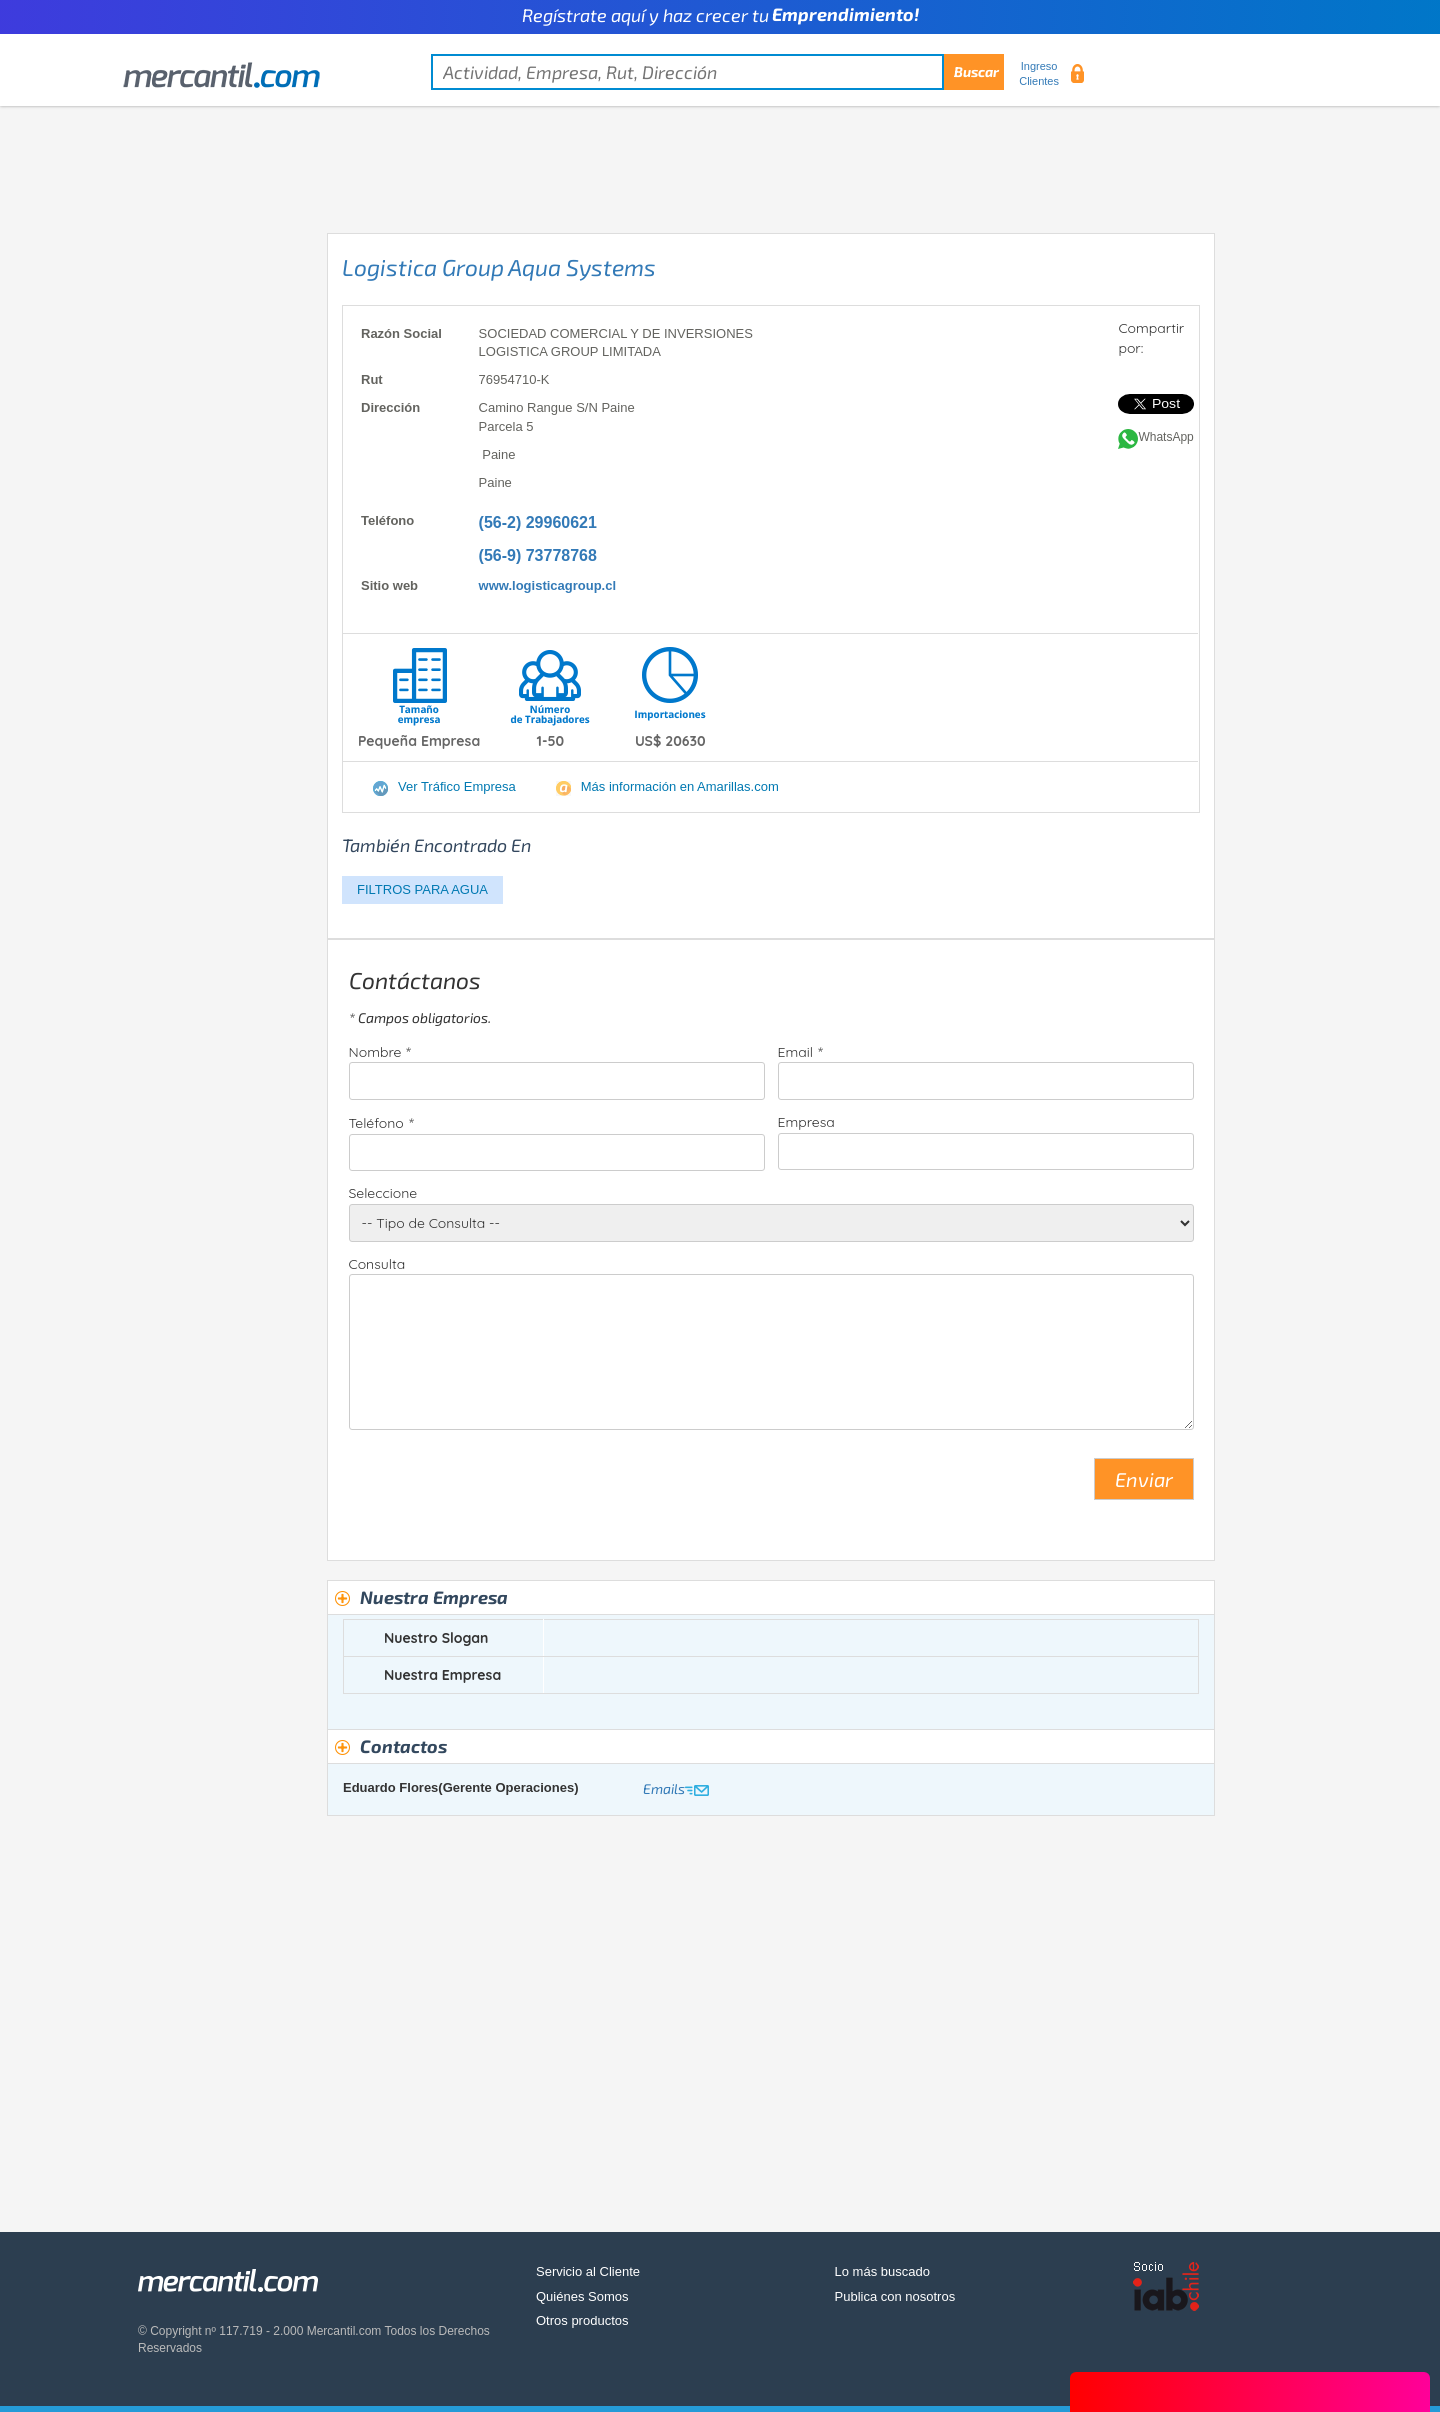  Describe the element at coordinates (1144, 1479) in the screenshot. I see `Enviar` at that location.